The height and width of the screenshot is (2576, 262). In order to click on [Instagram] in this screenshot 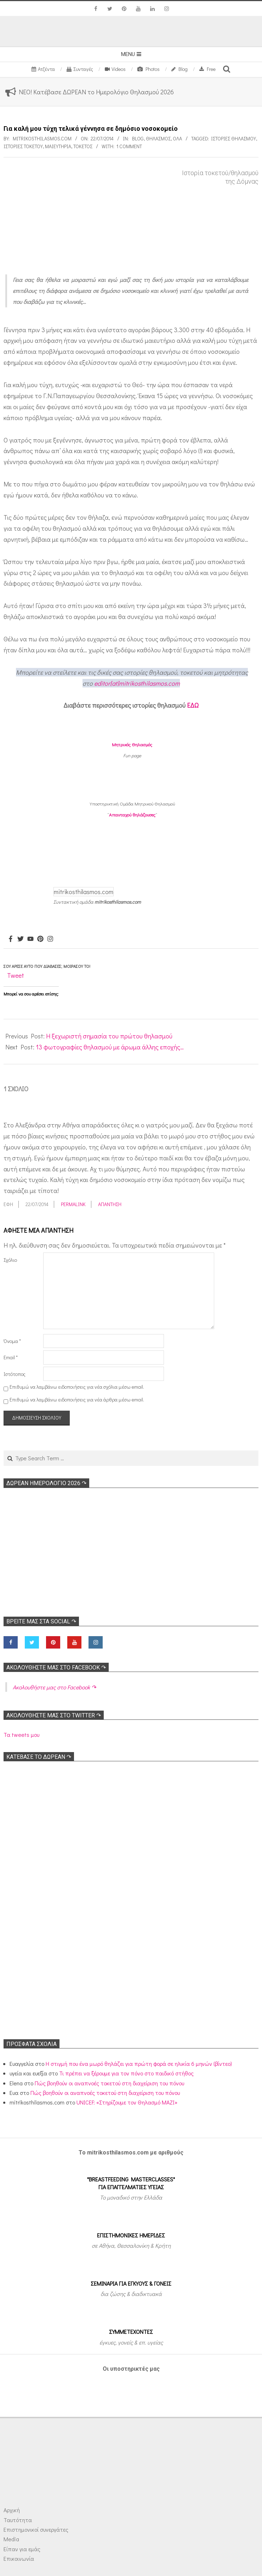, I will do `click(50, 939)`.